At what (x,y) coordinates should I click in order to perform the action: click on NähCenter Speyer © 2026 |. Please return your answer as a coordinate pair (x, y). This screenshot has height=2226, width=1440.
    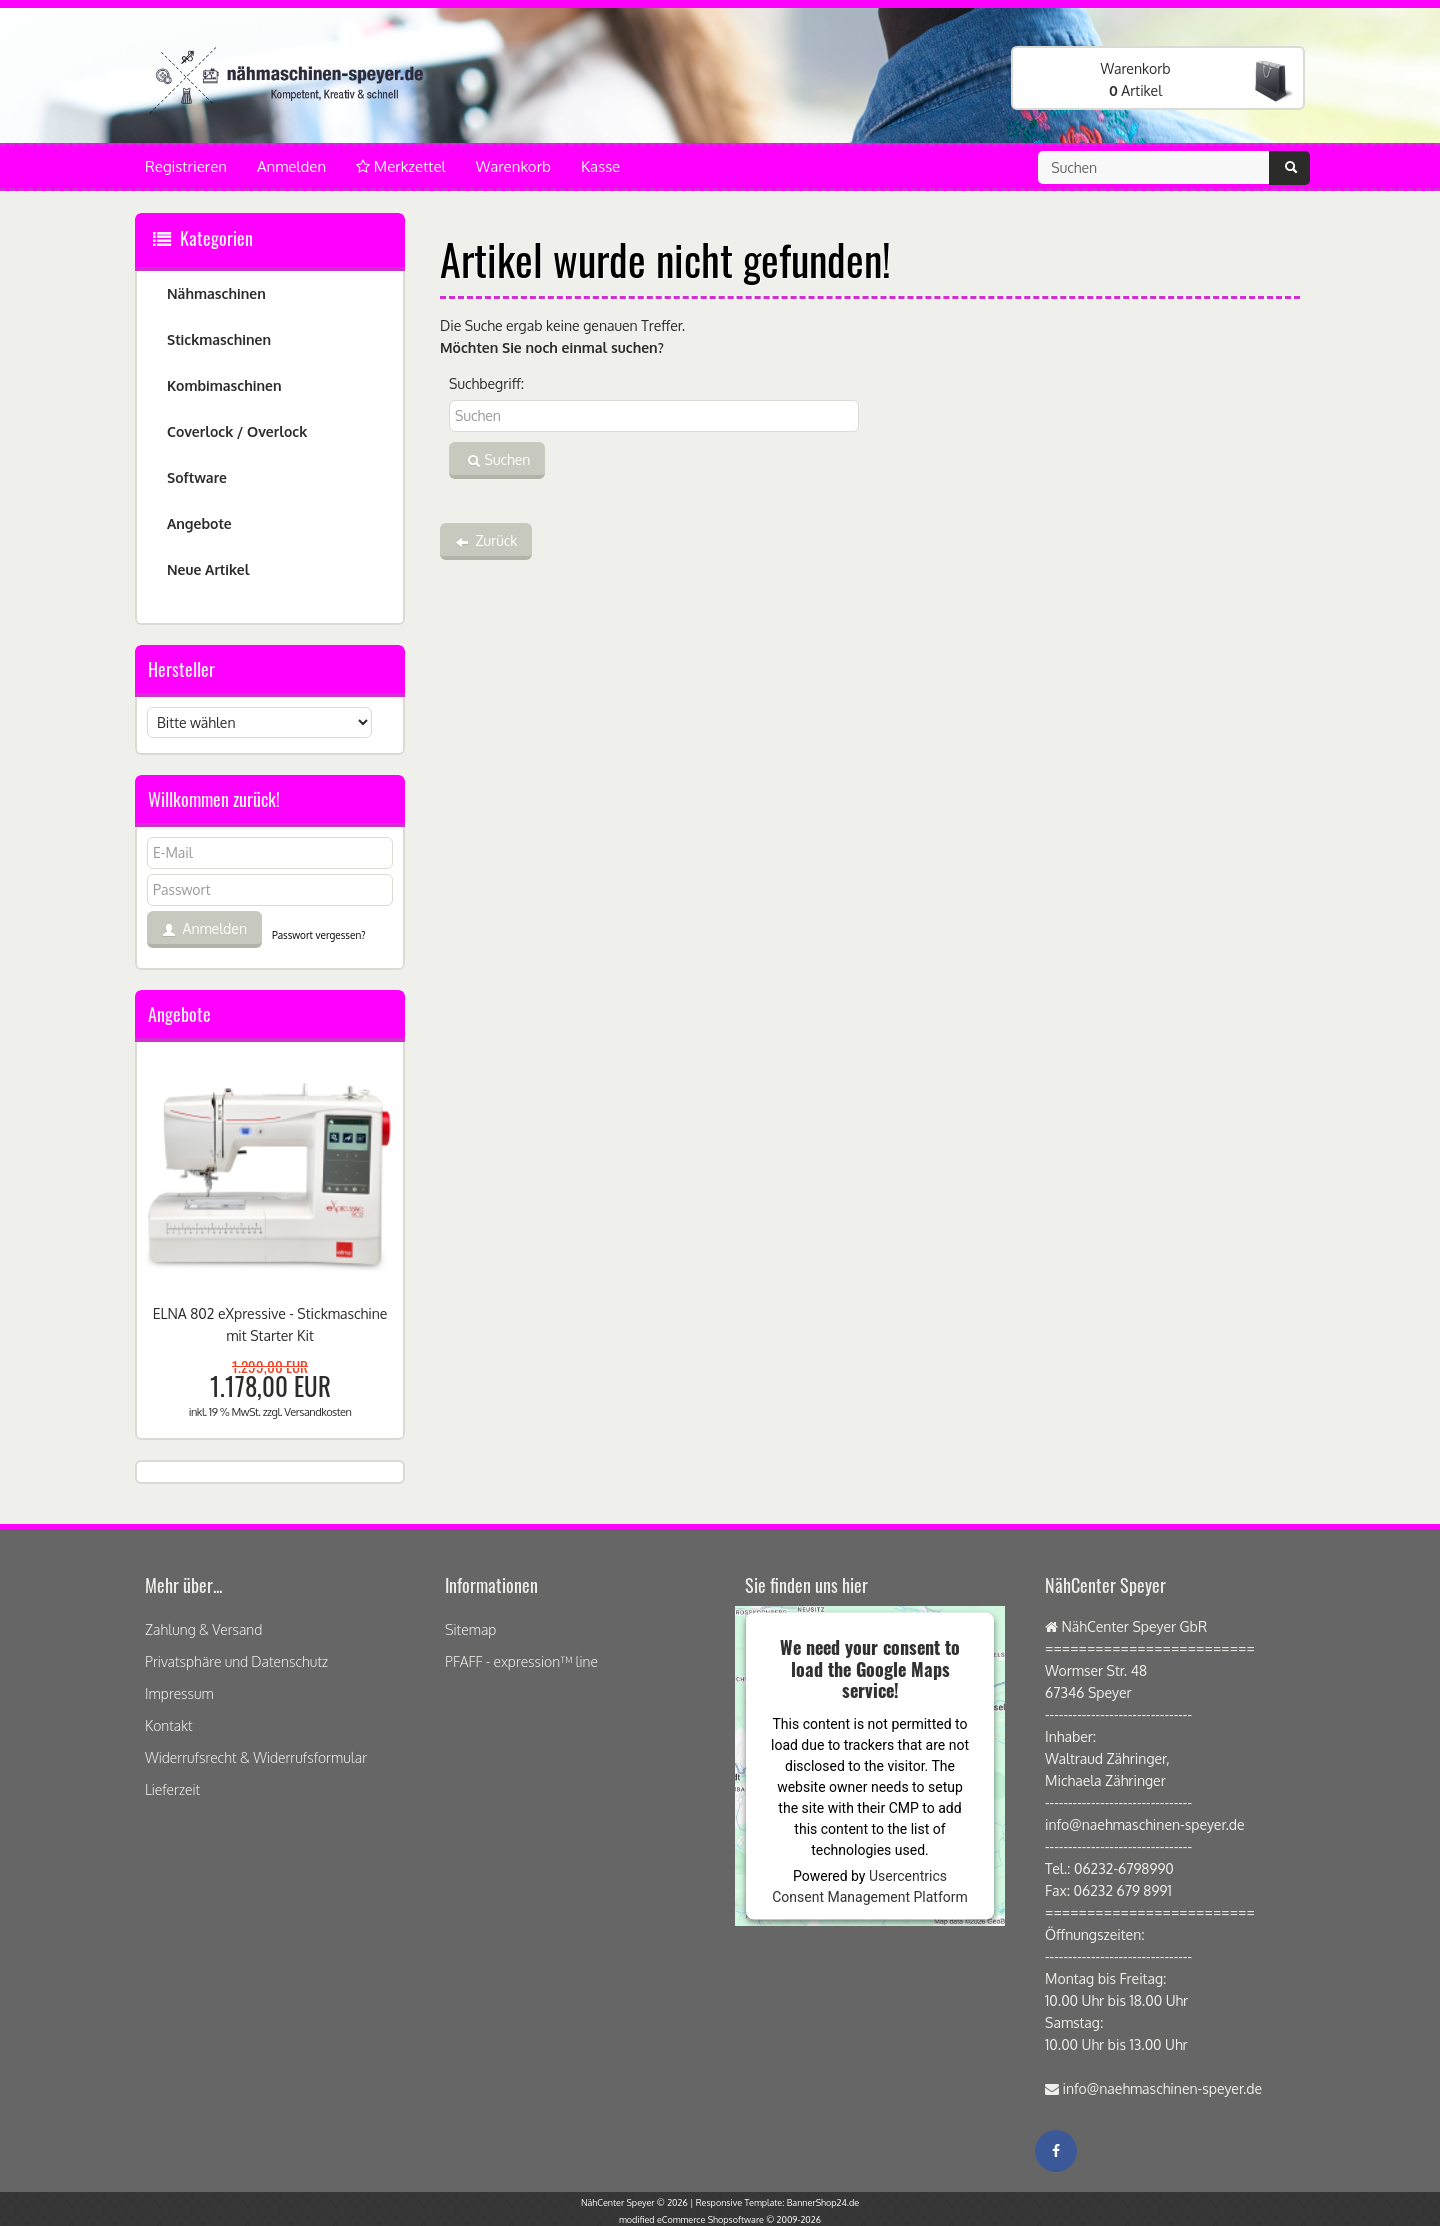
    Looking at the image, I should click on (638, 2202).